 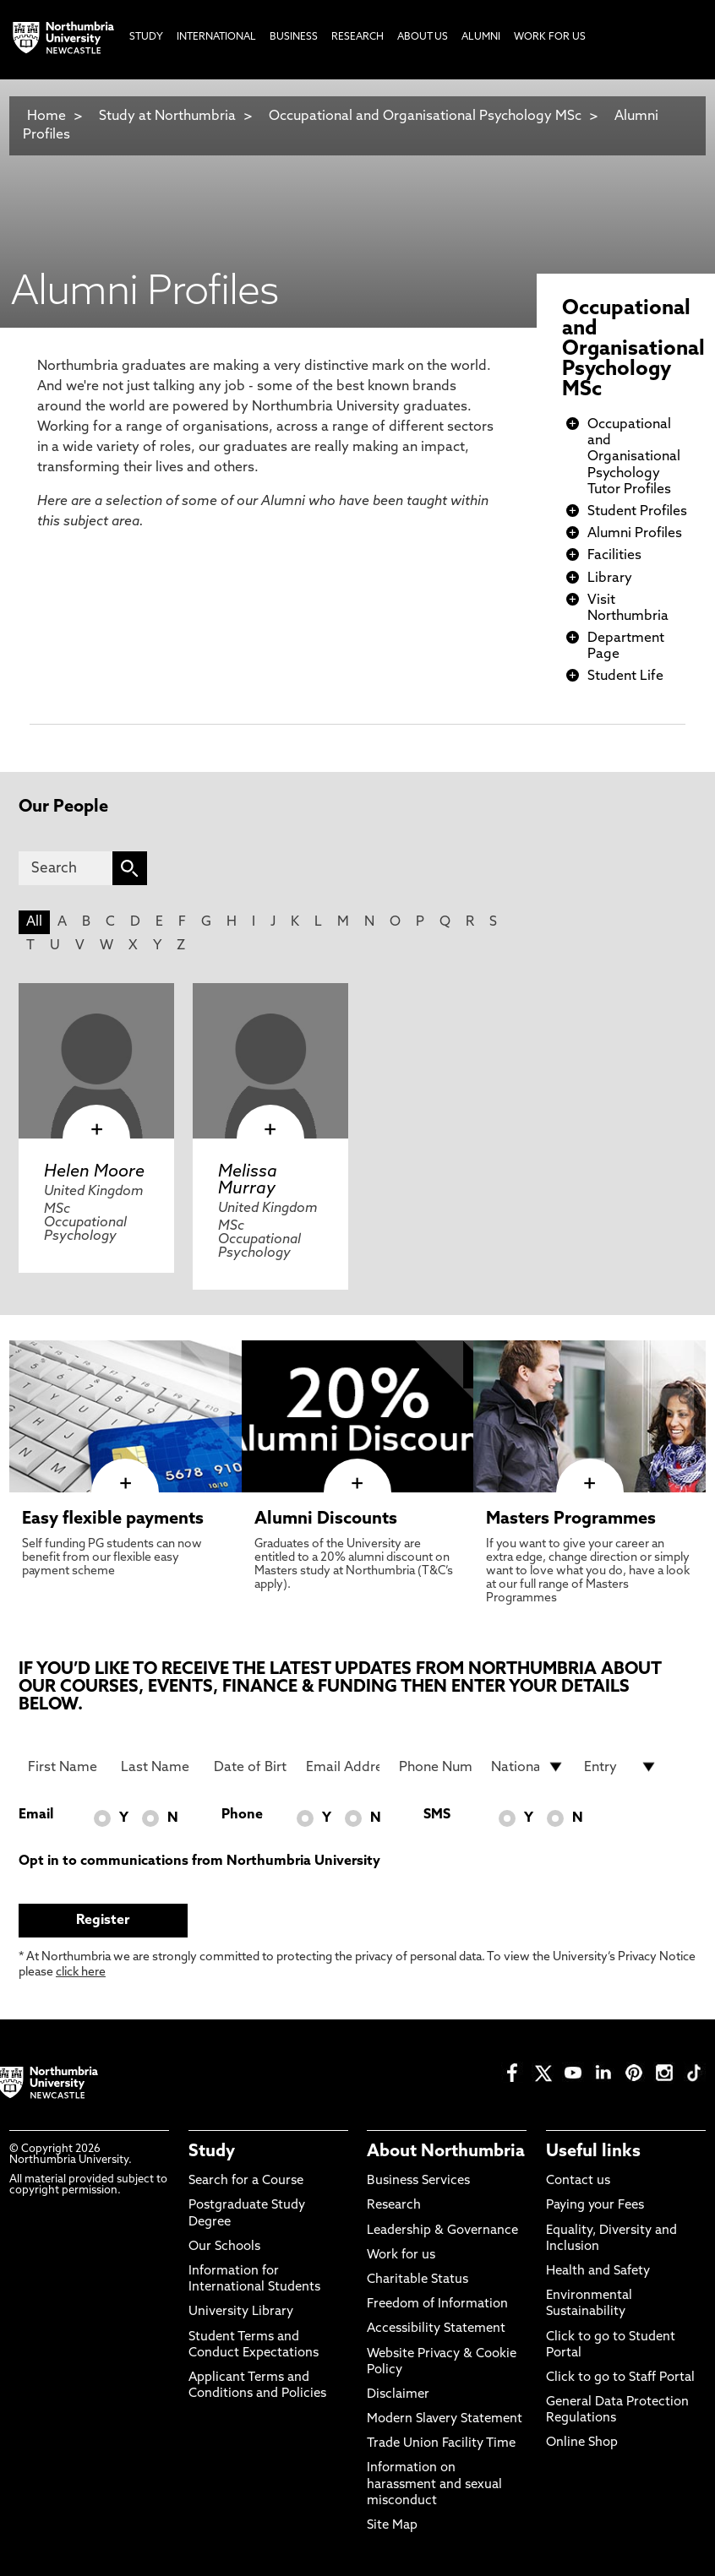 I want to click on Our Schools, so click(x=224, y=2247).